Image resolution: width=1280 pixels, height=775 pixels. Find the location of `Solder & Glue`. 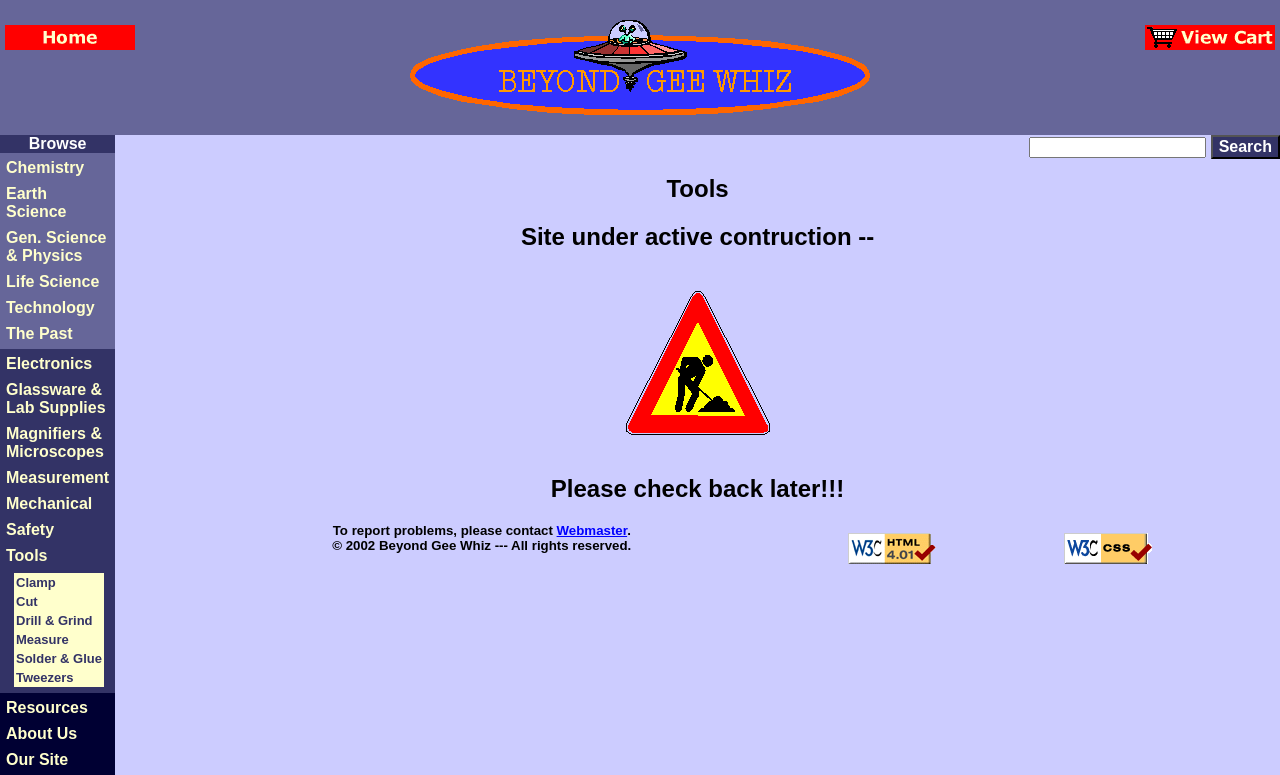

Solder & Glue is located at coordinates (59, 658).